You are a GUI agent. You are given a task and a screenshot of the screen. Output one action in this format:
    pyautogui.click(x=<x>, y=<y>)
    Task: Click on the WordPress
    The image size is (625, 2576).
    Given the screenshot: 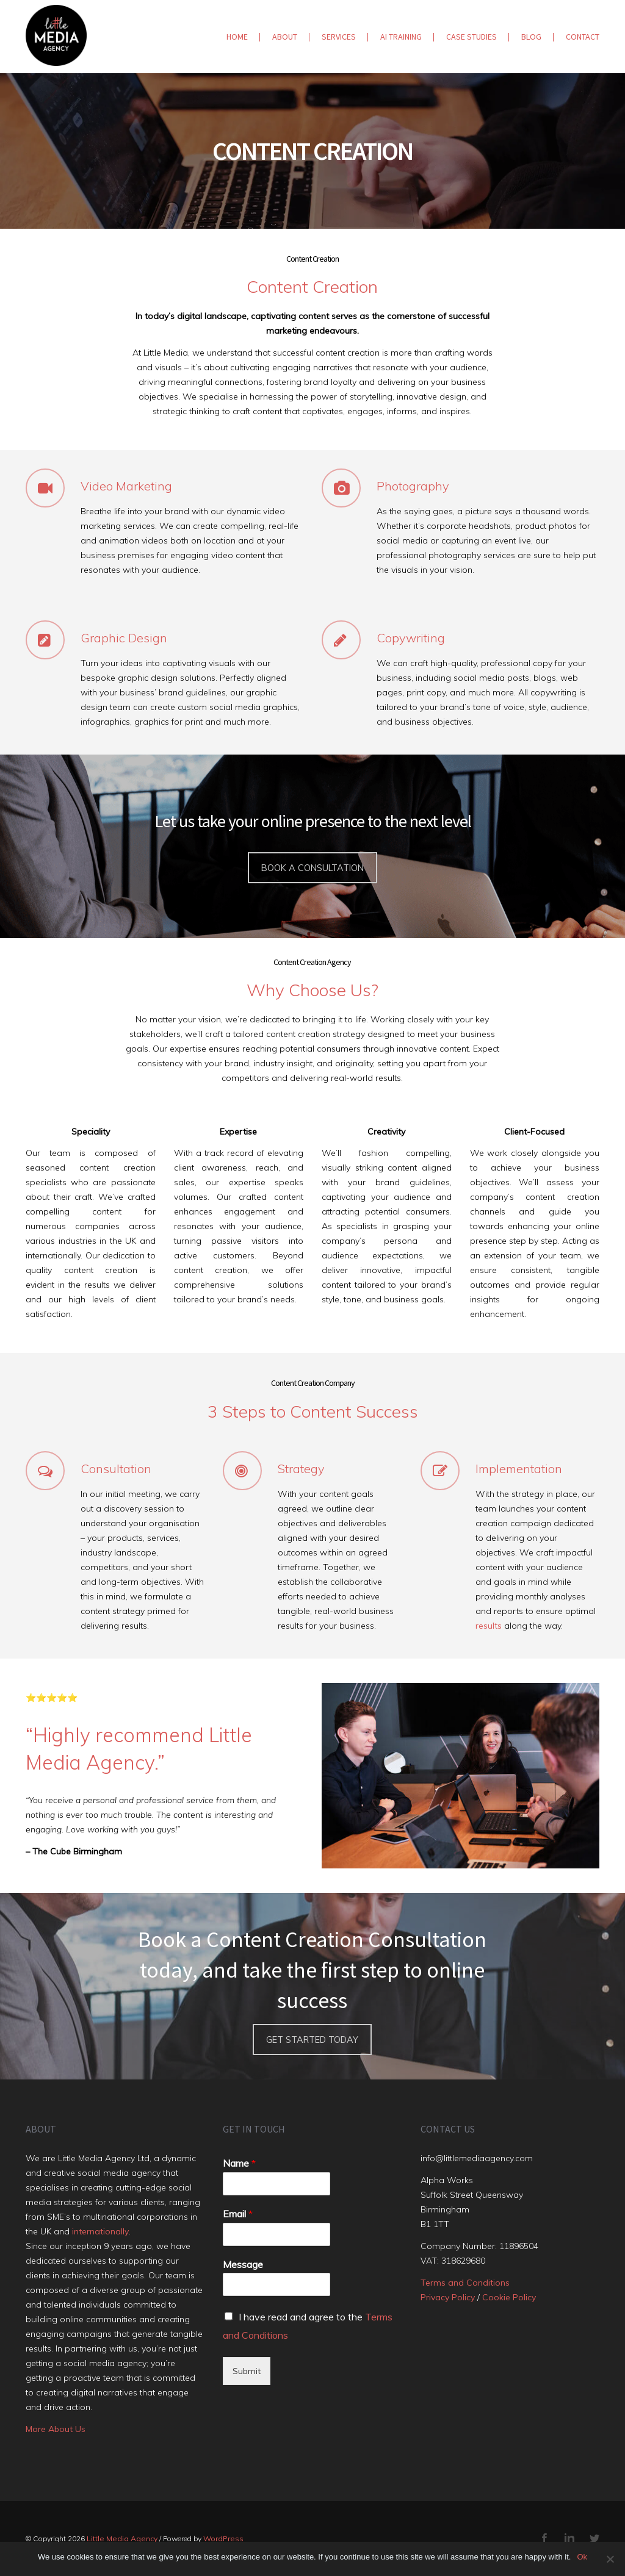 What is the action you would take?
    pyautogui.click(x=223, y=2538)
    